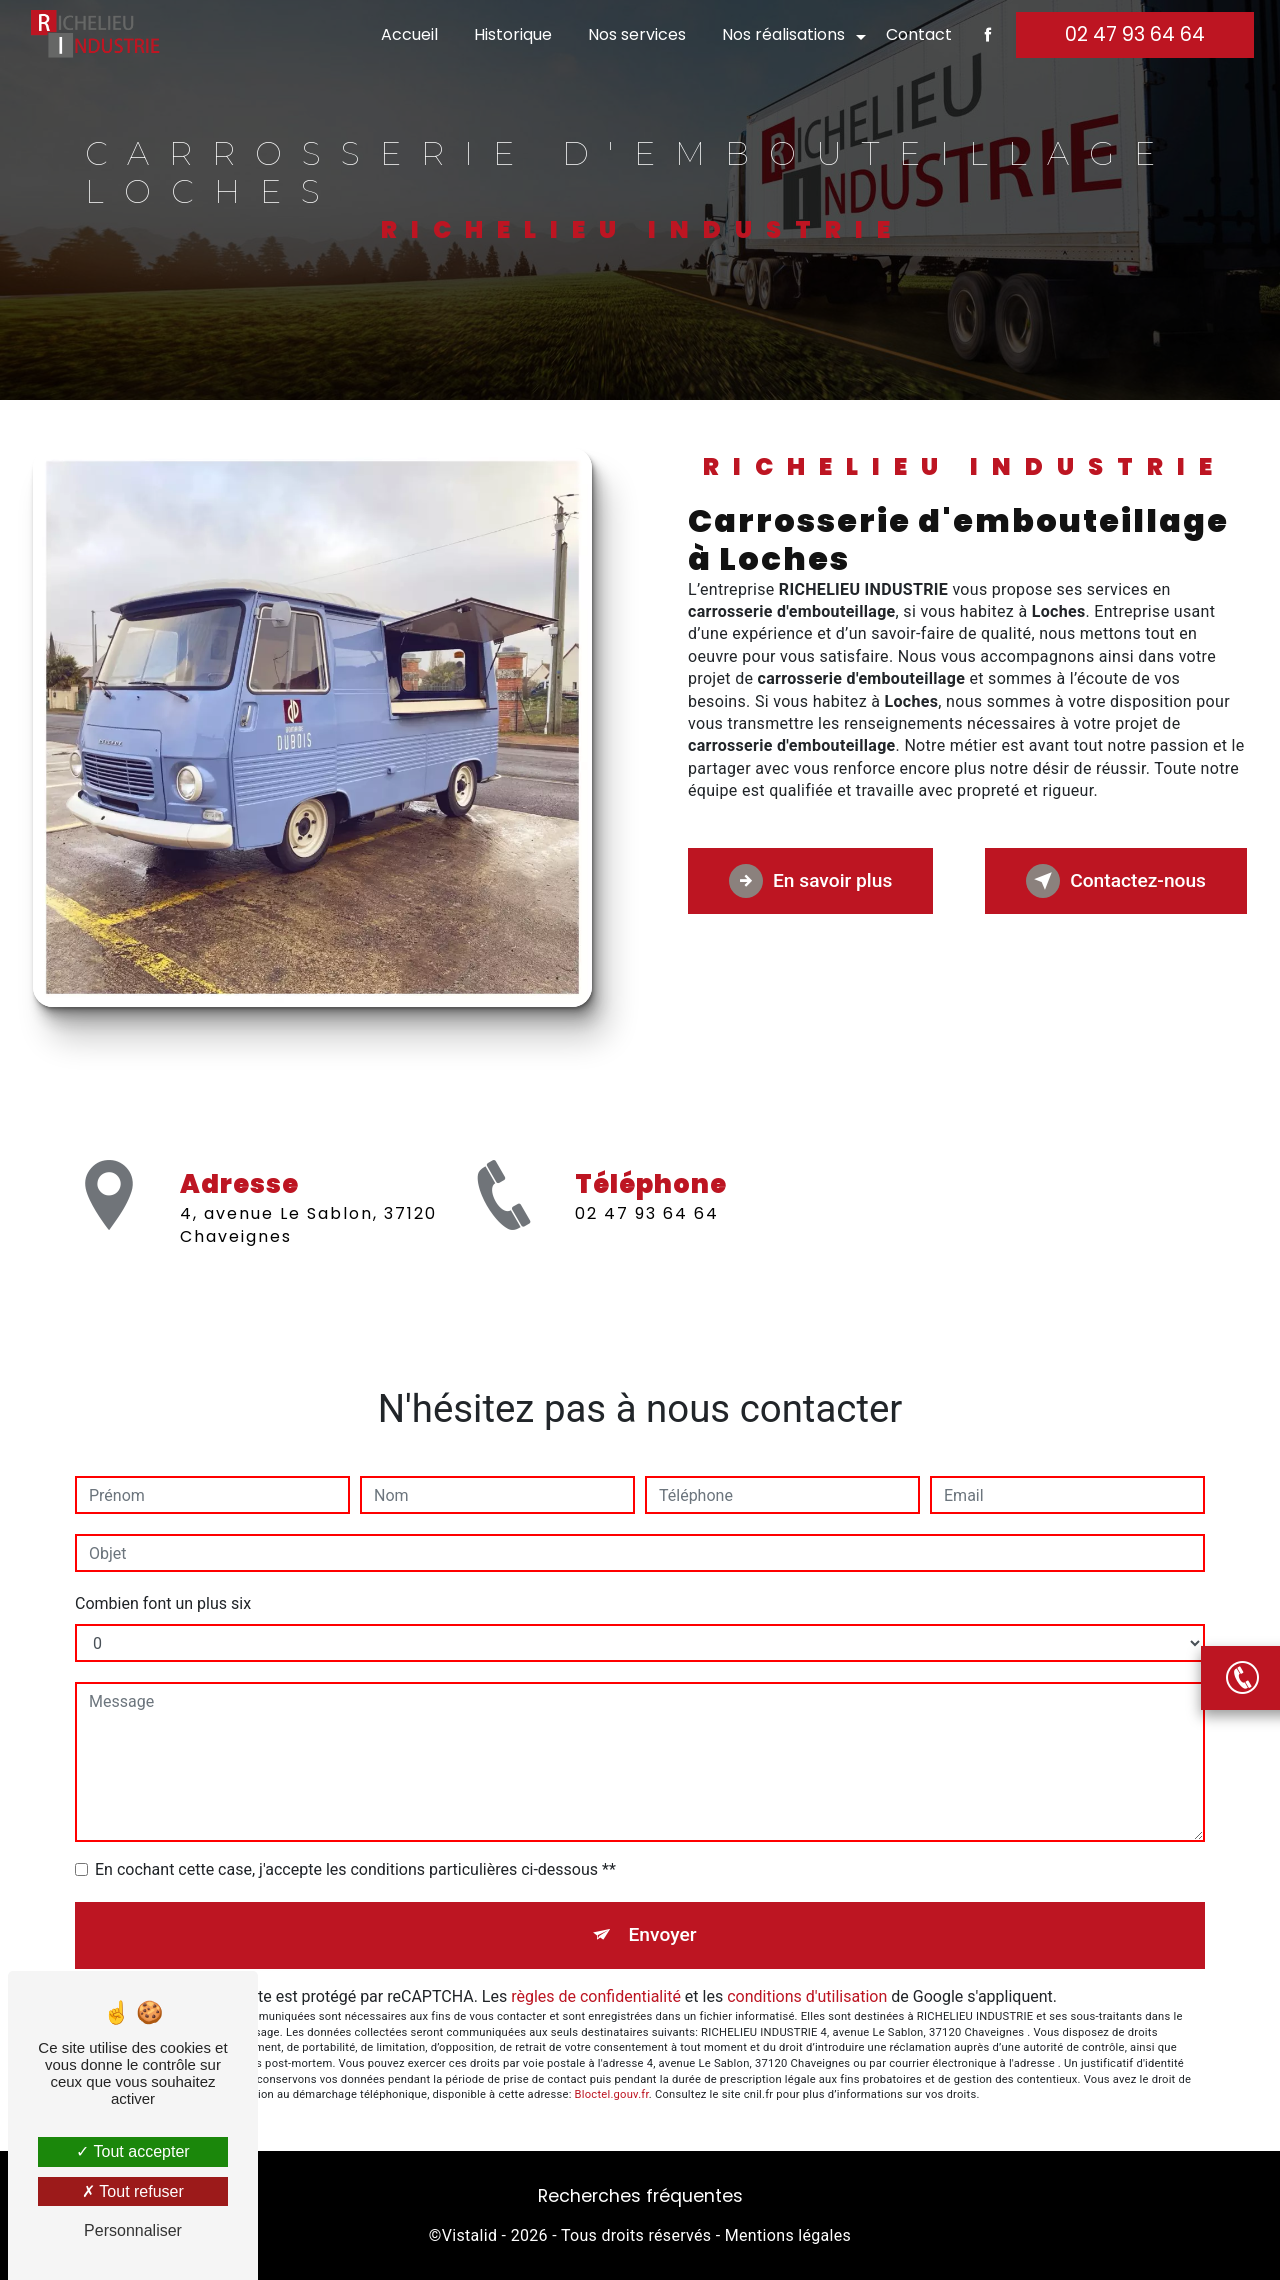 This screenshot has height=2280, width=1280. I want to click on Bloctel.gouv.fr, so click(612, 2094).